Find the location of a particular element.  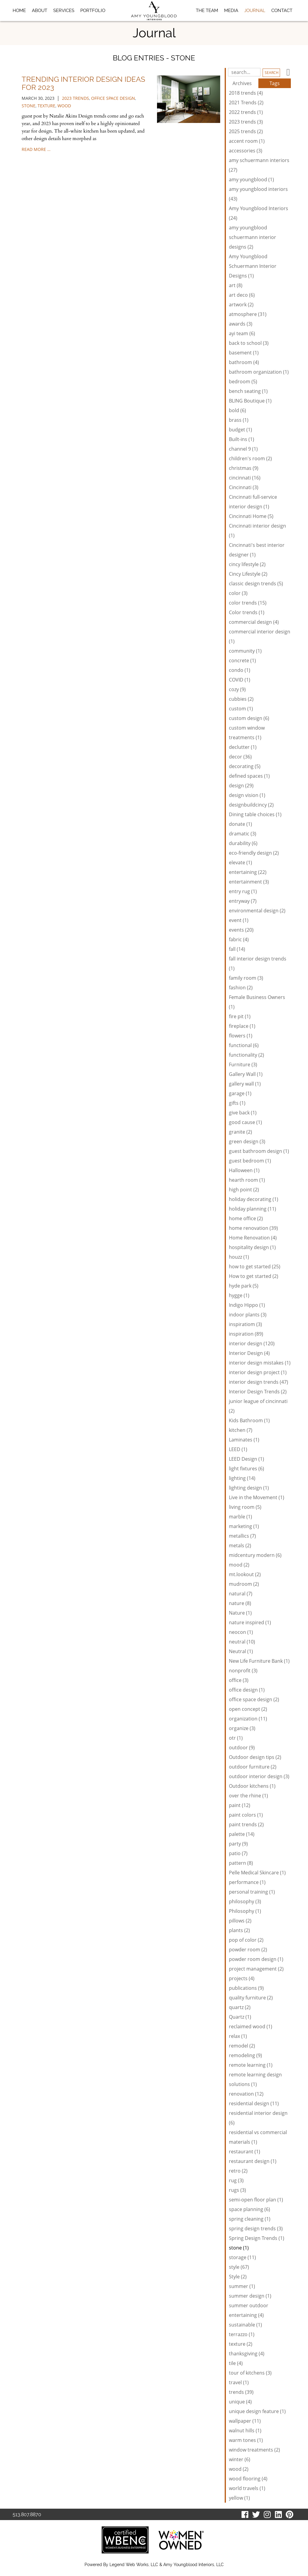

entryway (7) is located at coordinates (243, 901).